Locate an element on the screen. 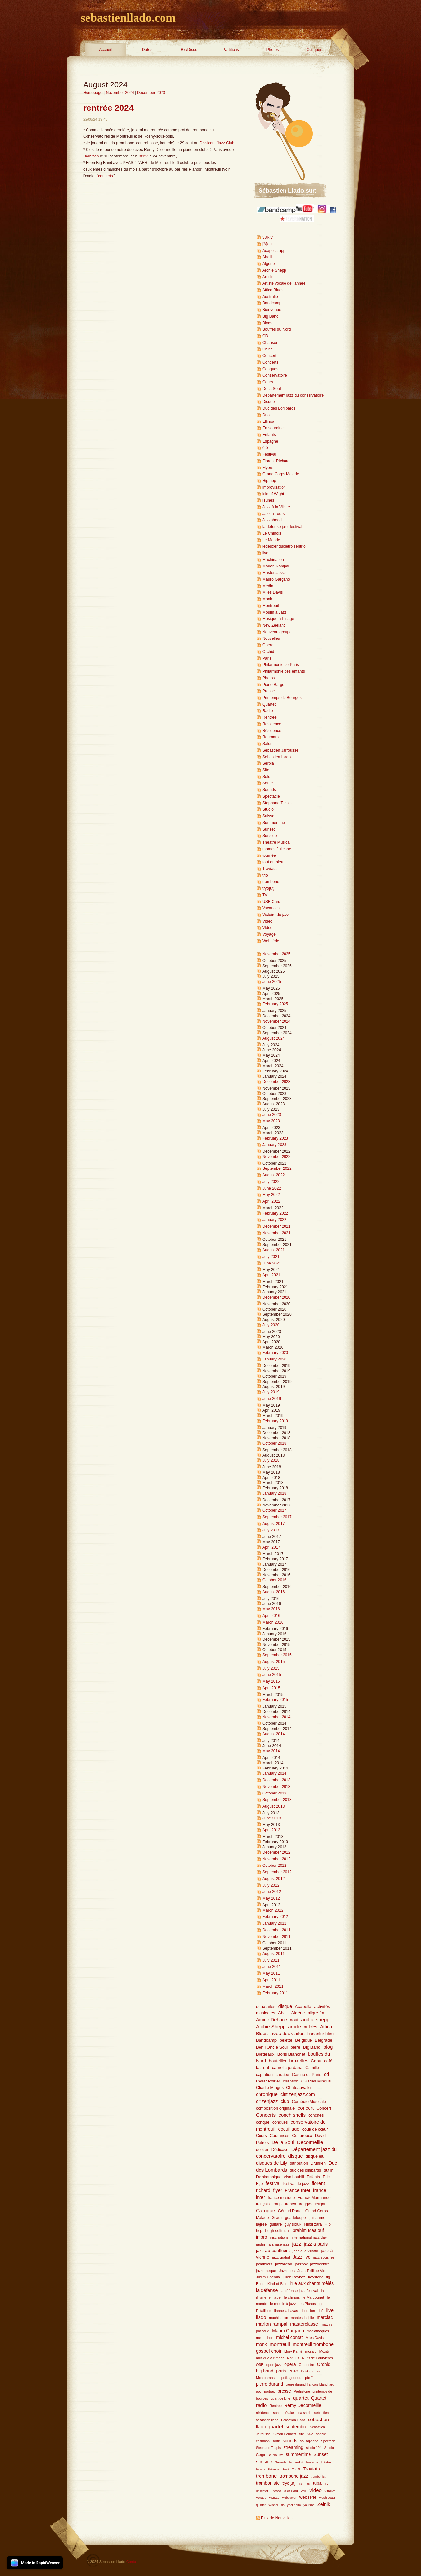 This screenshot has width=421, height=2576. Hindi zara is located at coordinates (313, 2224).